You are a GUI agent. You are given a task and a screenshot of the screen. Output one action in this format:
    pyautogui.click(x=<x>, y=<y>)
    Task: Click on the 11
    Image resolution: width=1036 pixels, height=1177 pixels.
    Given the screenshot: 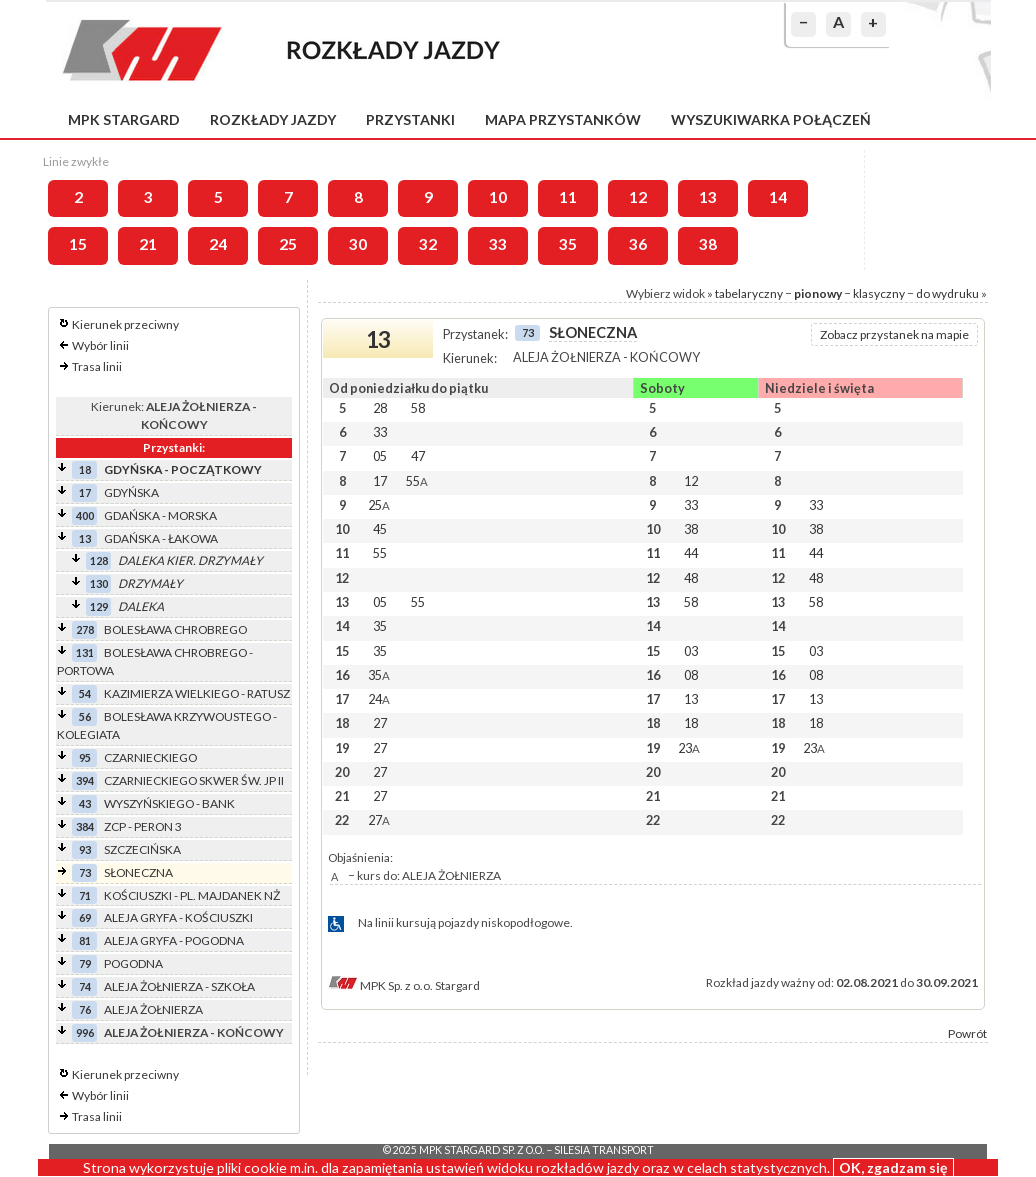 What is the action you would take?
    pyautogui.click(x=568, y=197)
    